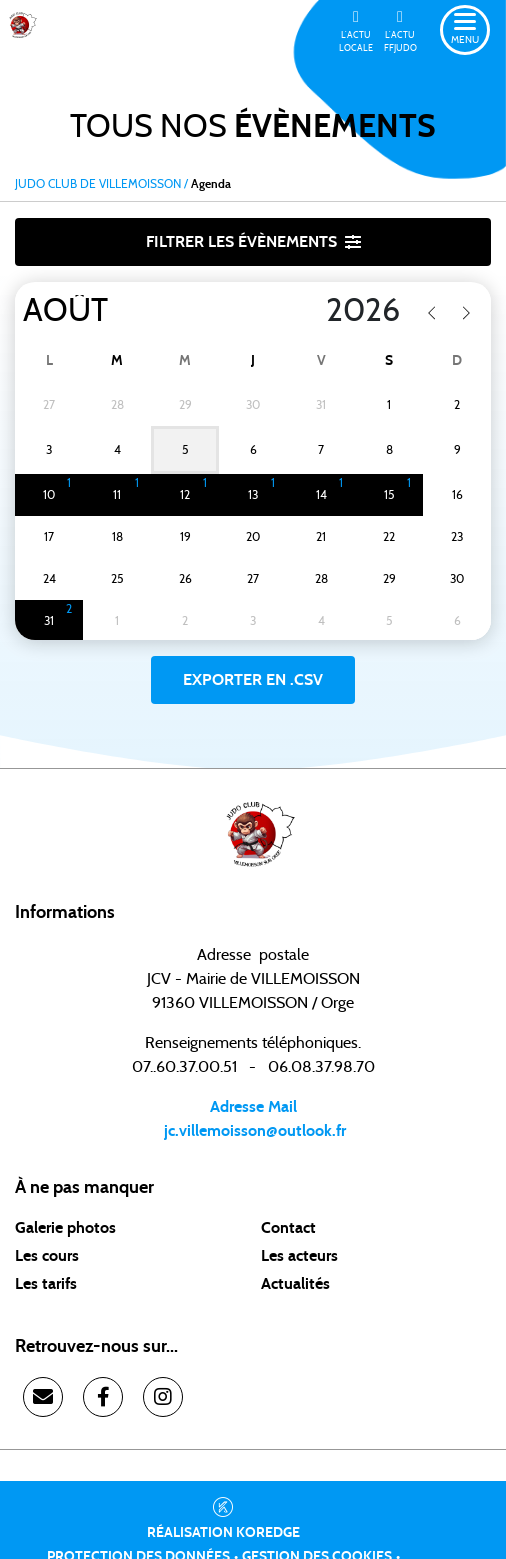  I want to click on Les cours, so click(47, 1256).